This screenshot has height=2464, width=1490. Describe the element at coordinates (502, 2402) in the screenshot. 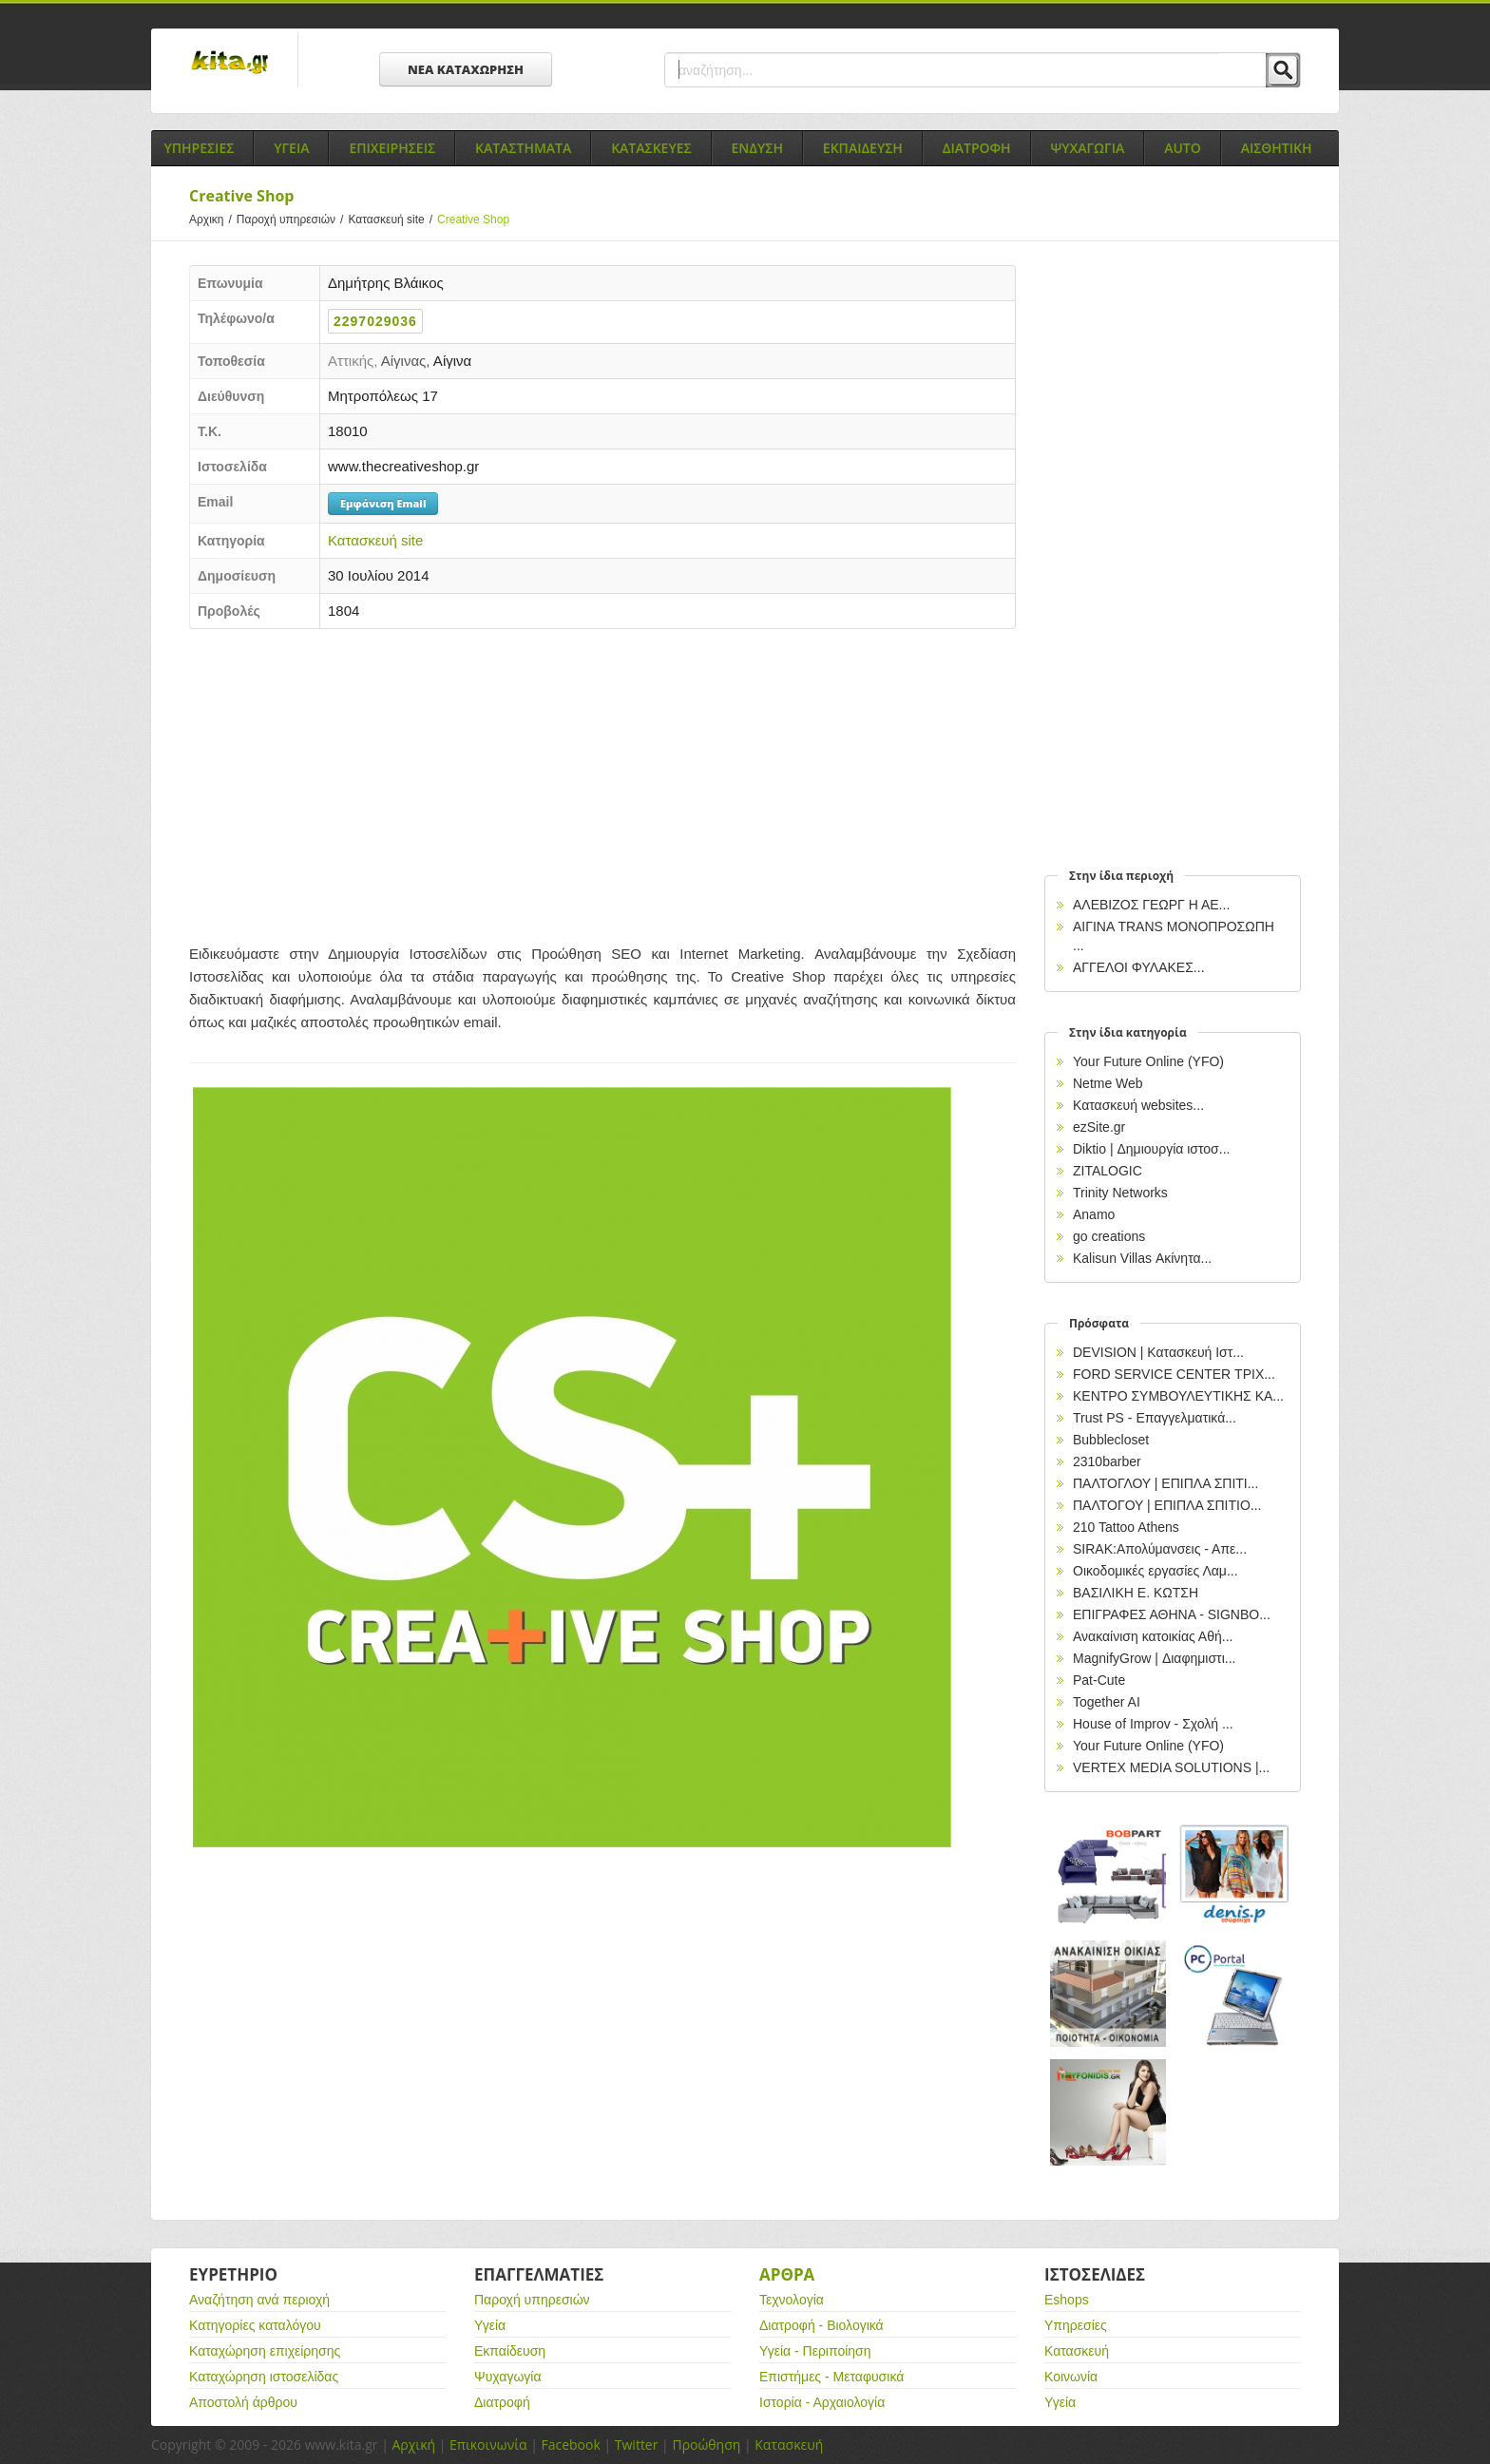

I see `Διατροφή` at that location.